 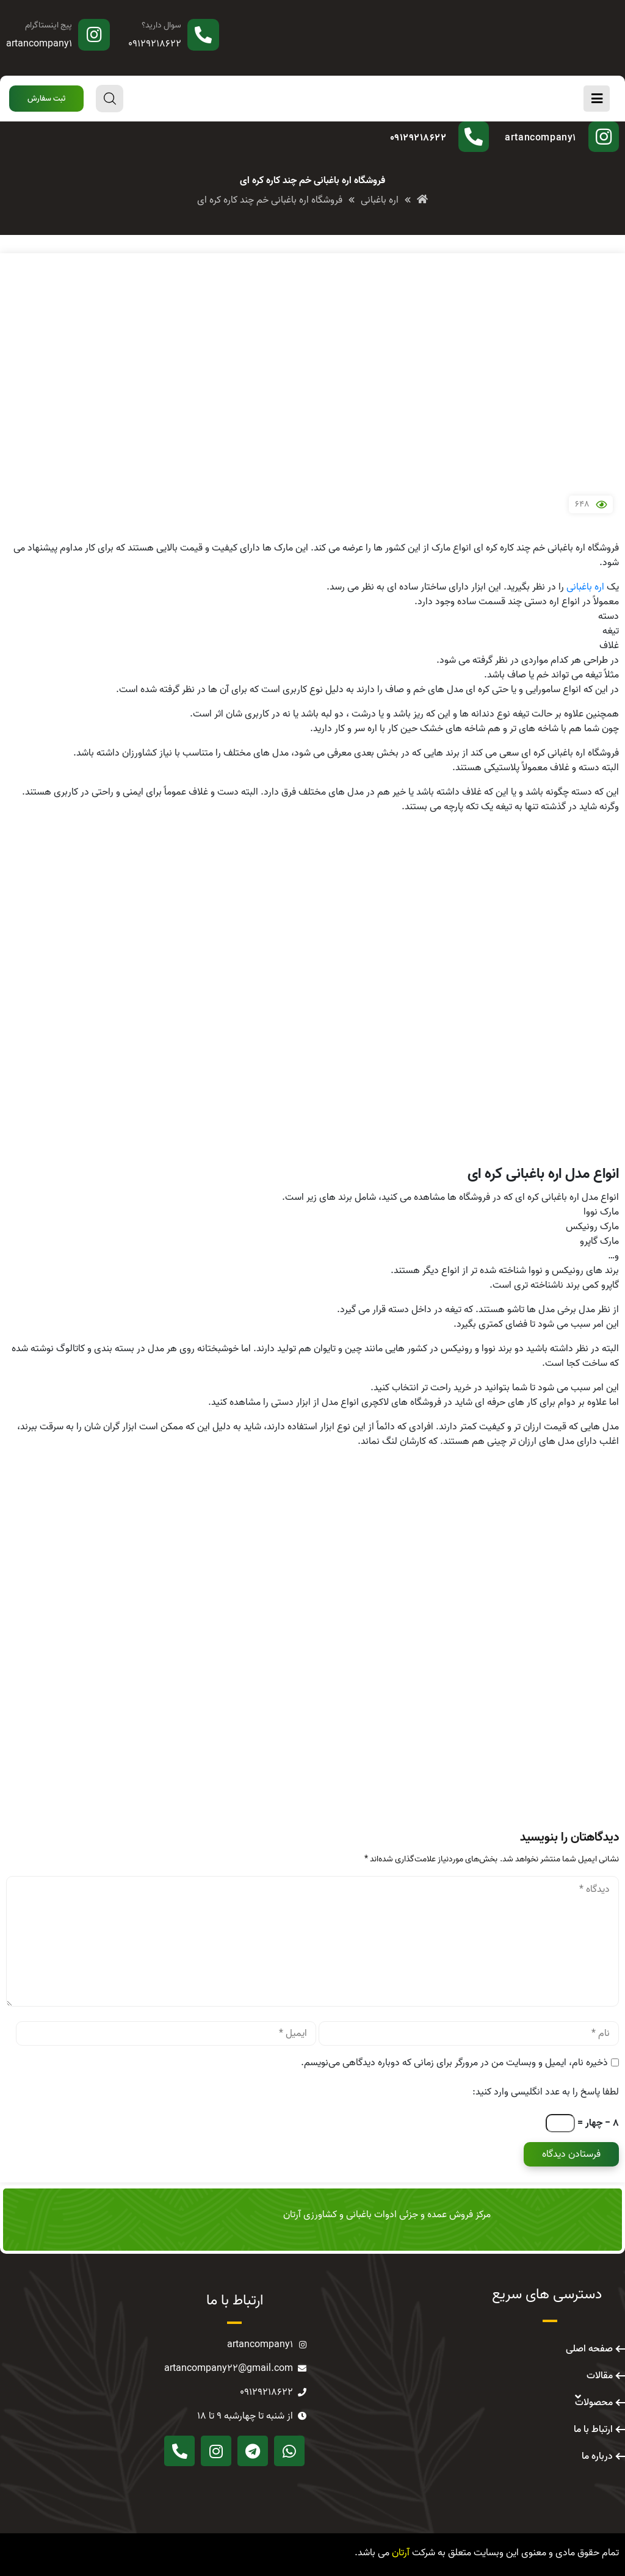 What do you see at coordinates (454, 2062) in the screenshot?
I see `ذخیره نام، ایمیل و وبسایت من در مرورگر برای زمانی که دوباره دیدگاهی می‌نویسم.` at bounding box center [454, 2062].